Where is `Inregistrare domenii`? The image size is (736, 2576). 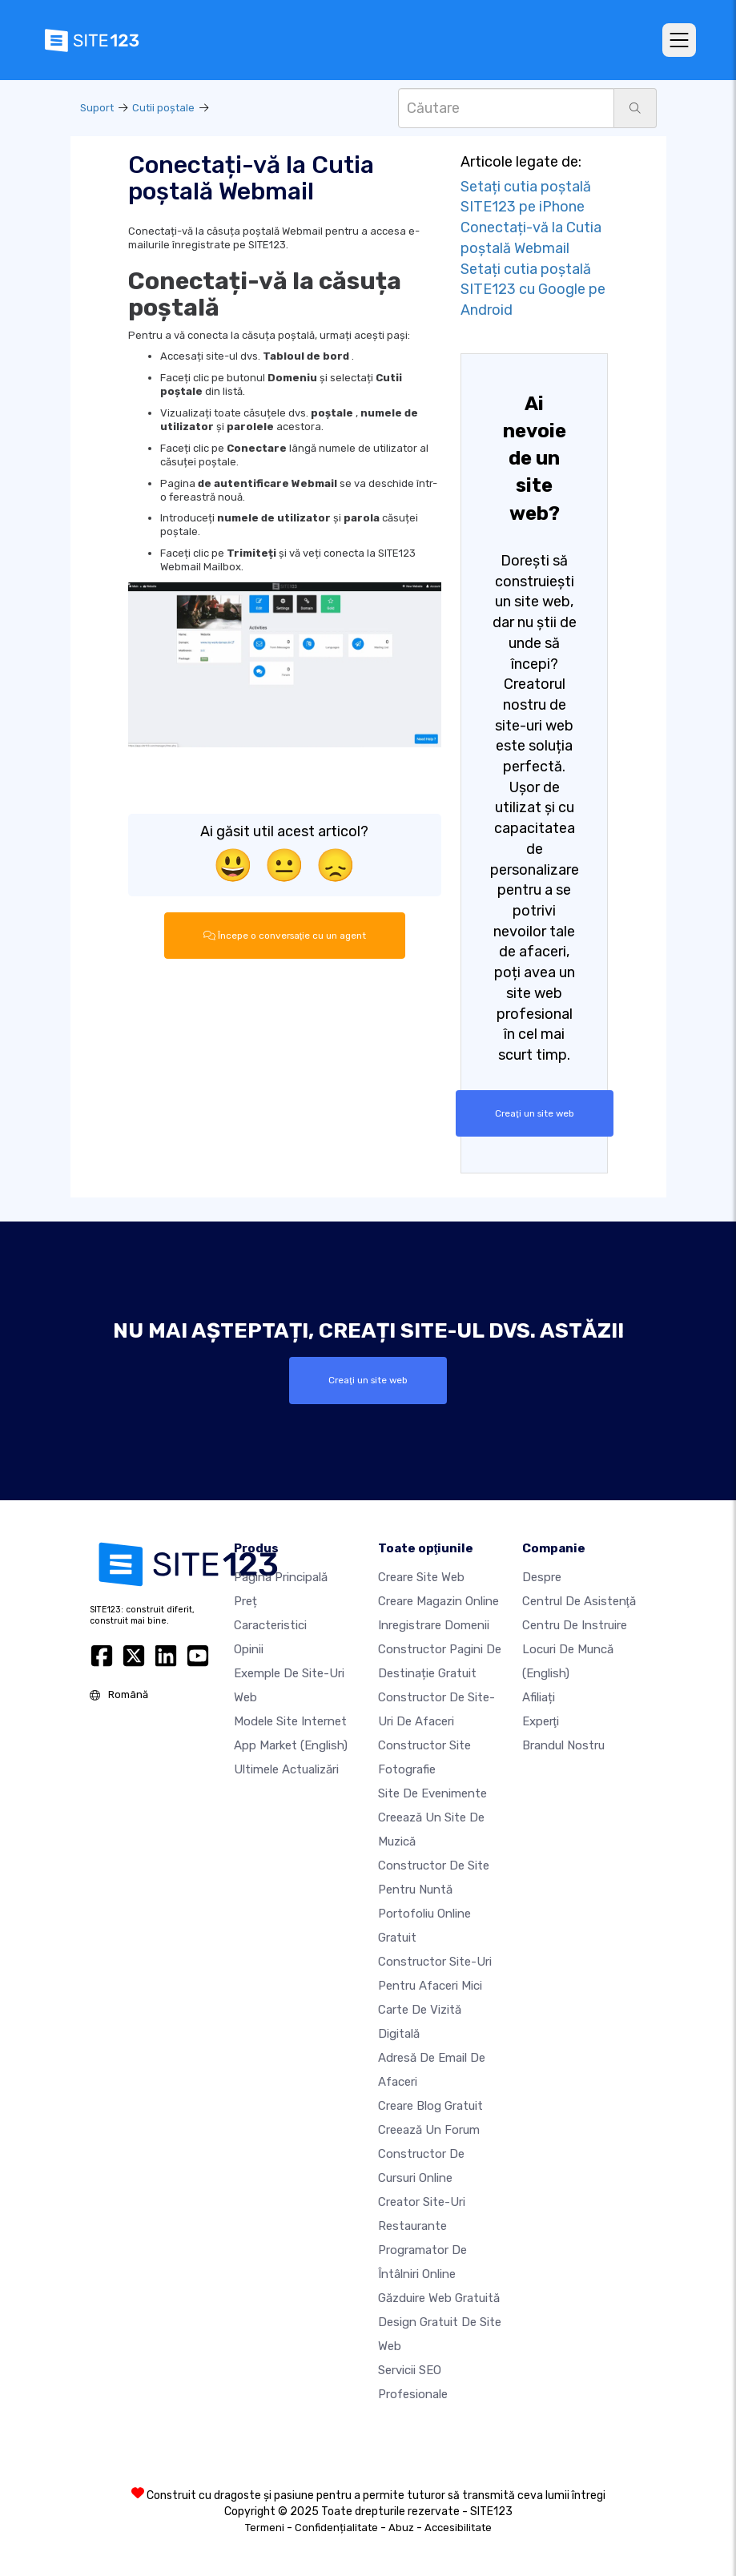
Inregistrare domenii is located at coordinates (433, 1625).